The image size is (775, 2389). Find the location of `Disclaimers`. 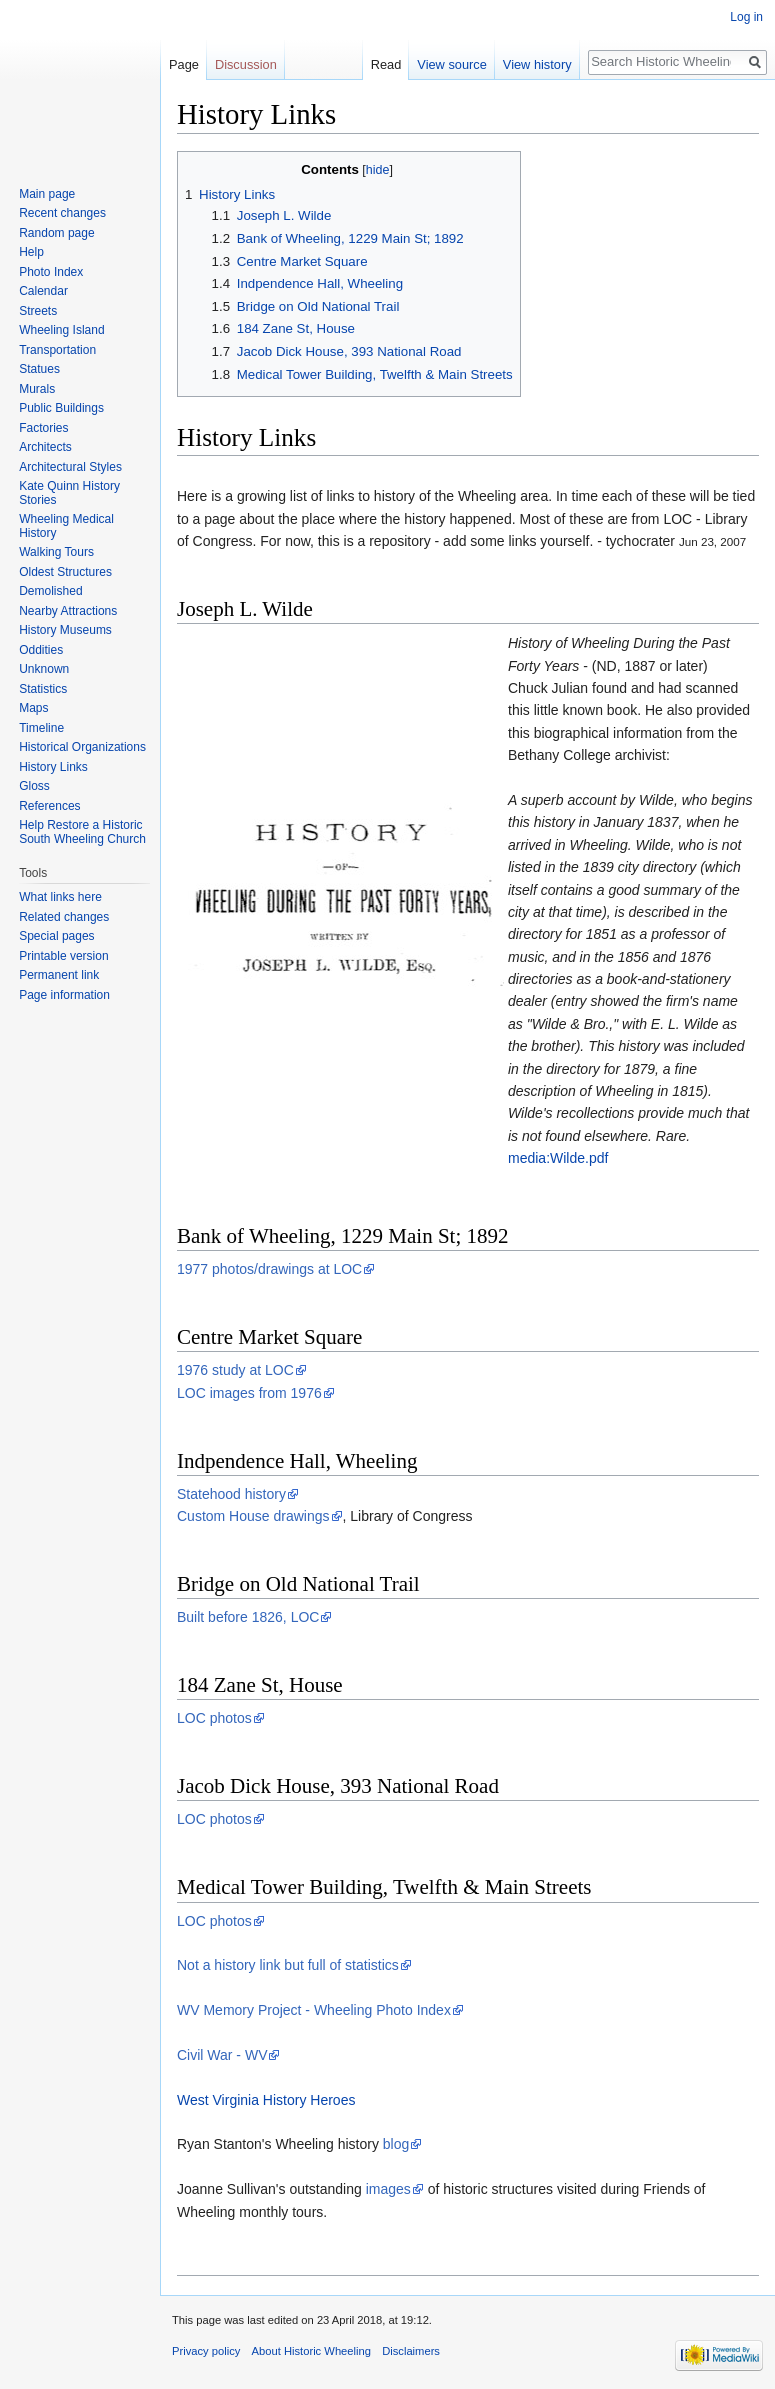

Disclaimers is located at coordinates (411, 2351).